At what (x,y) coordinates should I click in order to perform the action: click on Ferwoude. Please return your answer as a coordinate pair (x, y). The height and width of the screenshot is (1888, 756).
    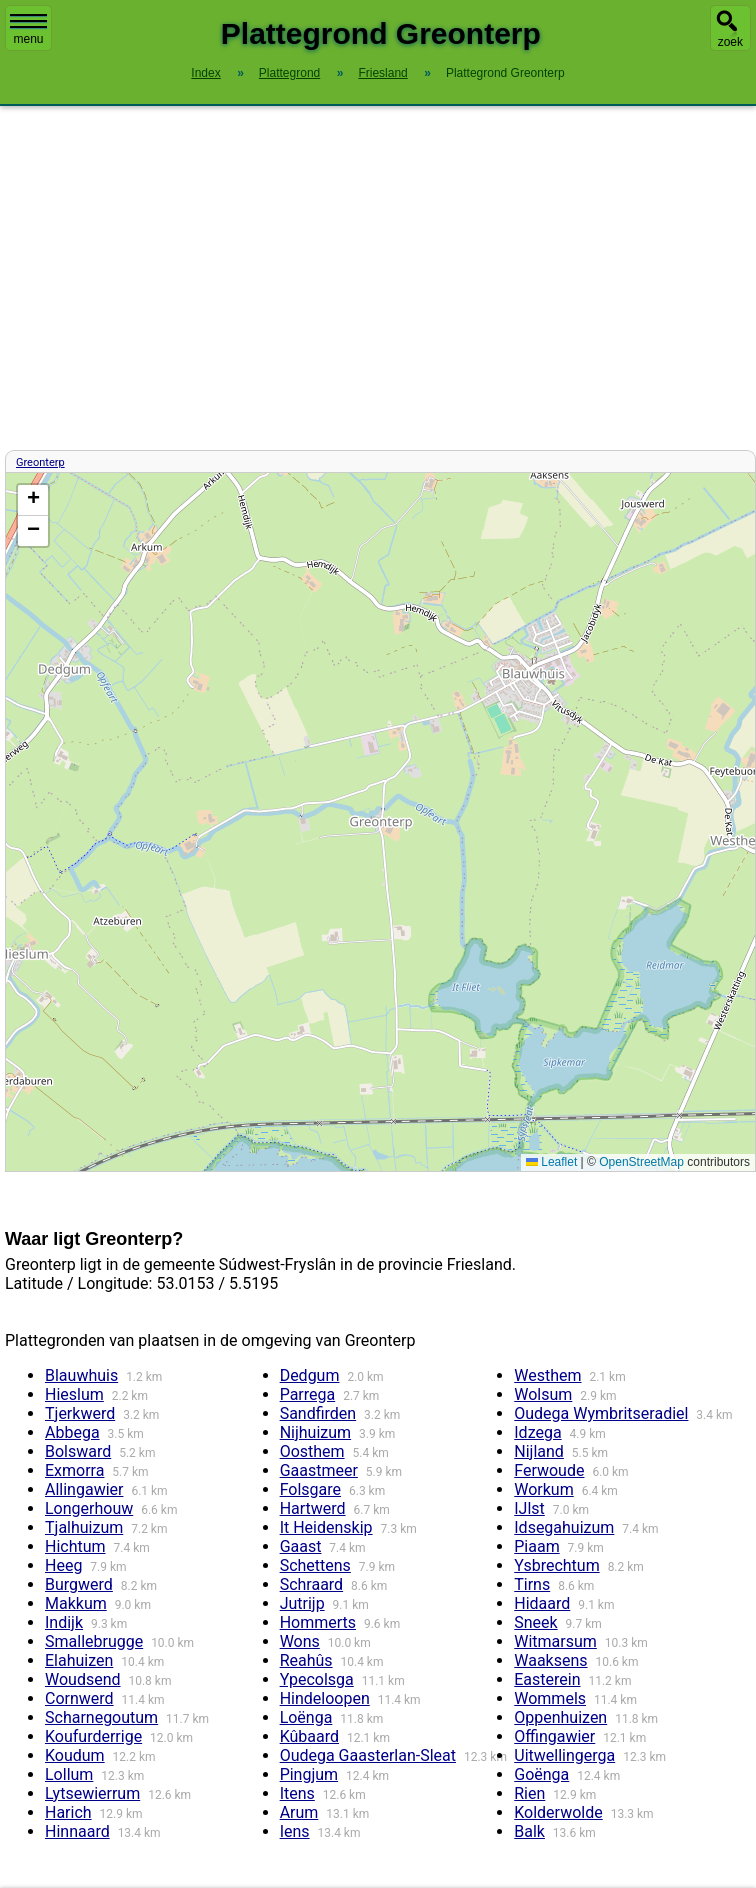
    Looking at the image, I should click on (549, 1470).